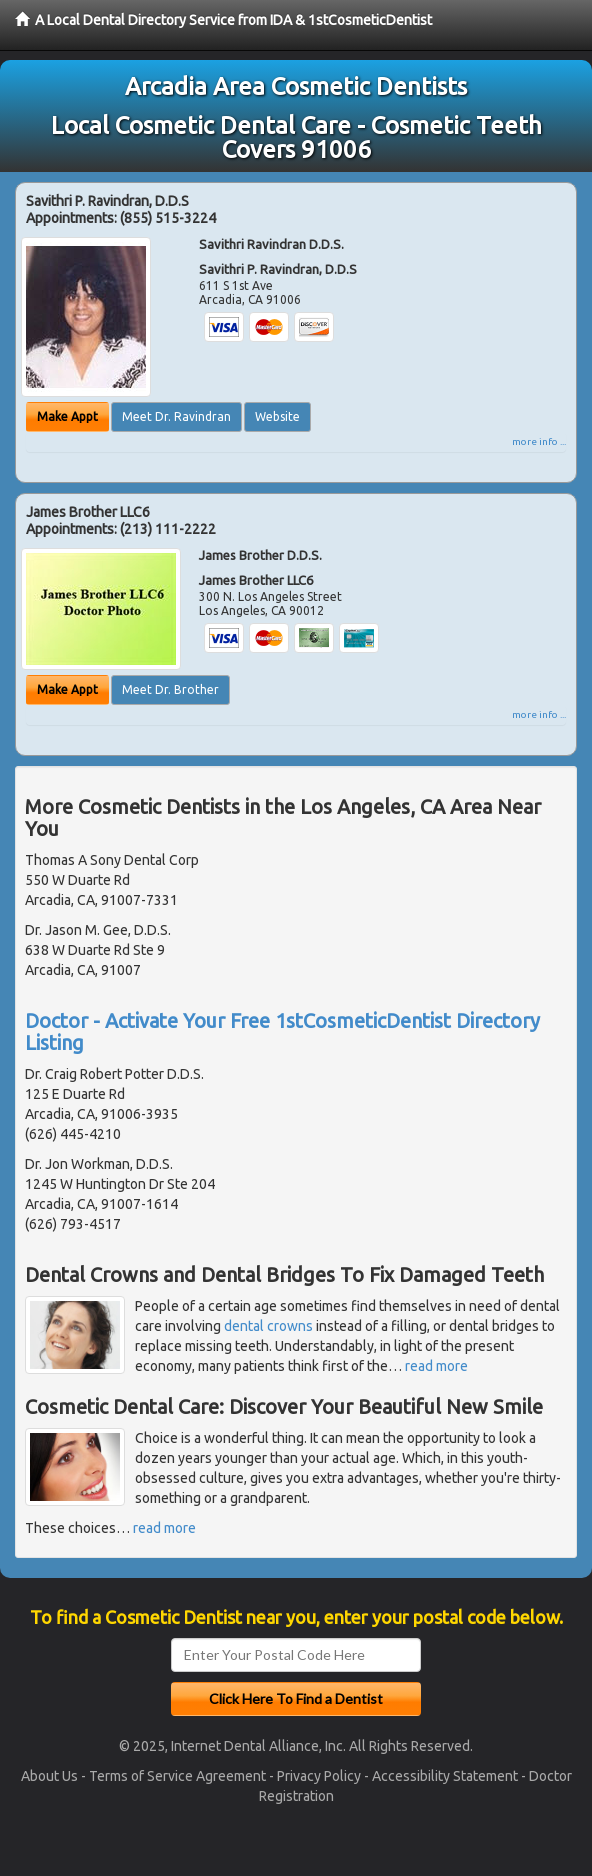 This screenshot has width=592, height=1876. Describe the element at coordinates (49, 1776) in the screenshot. I see `About Us` at that location.